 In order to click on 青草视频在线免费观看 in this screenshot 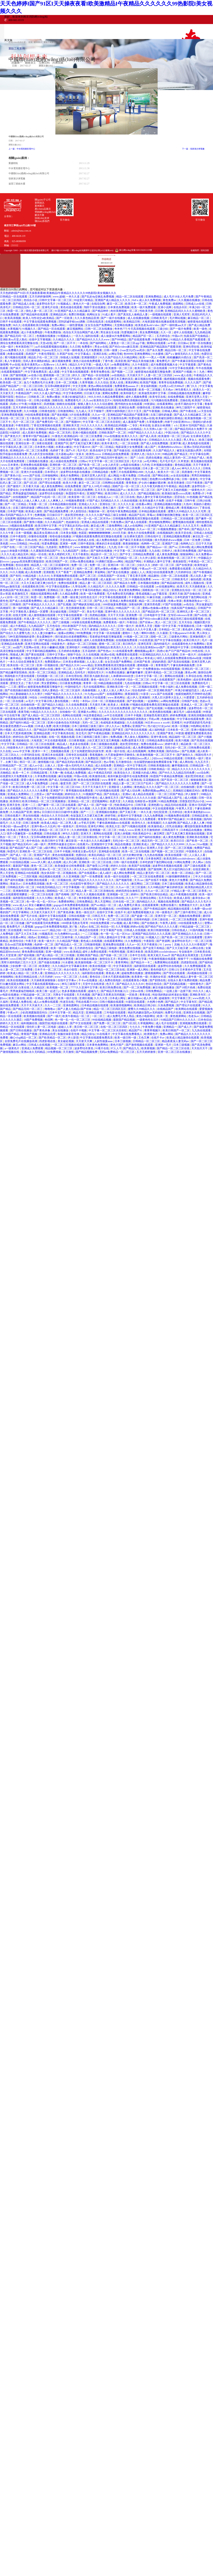, I will do `click(80, 790)`.